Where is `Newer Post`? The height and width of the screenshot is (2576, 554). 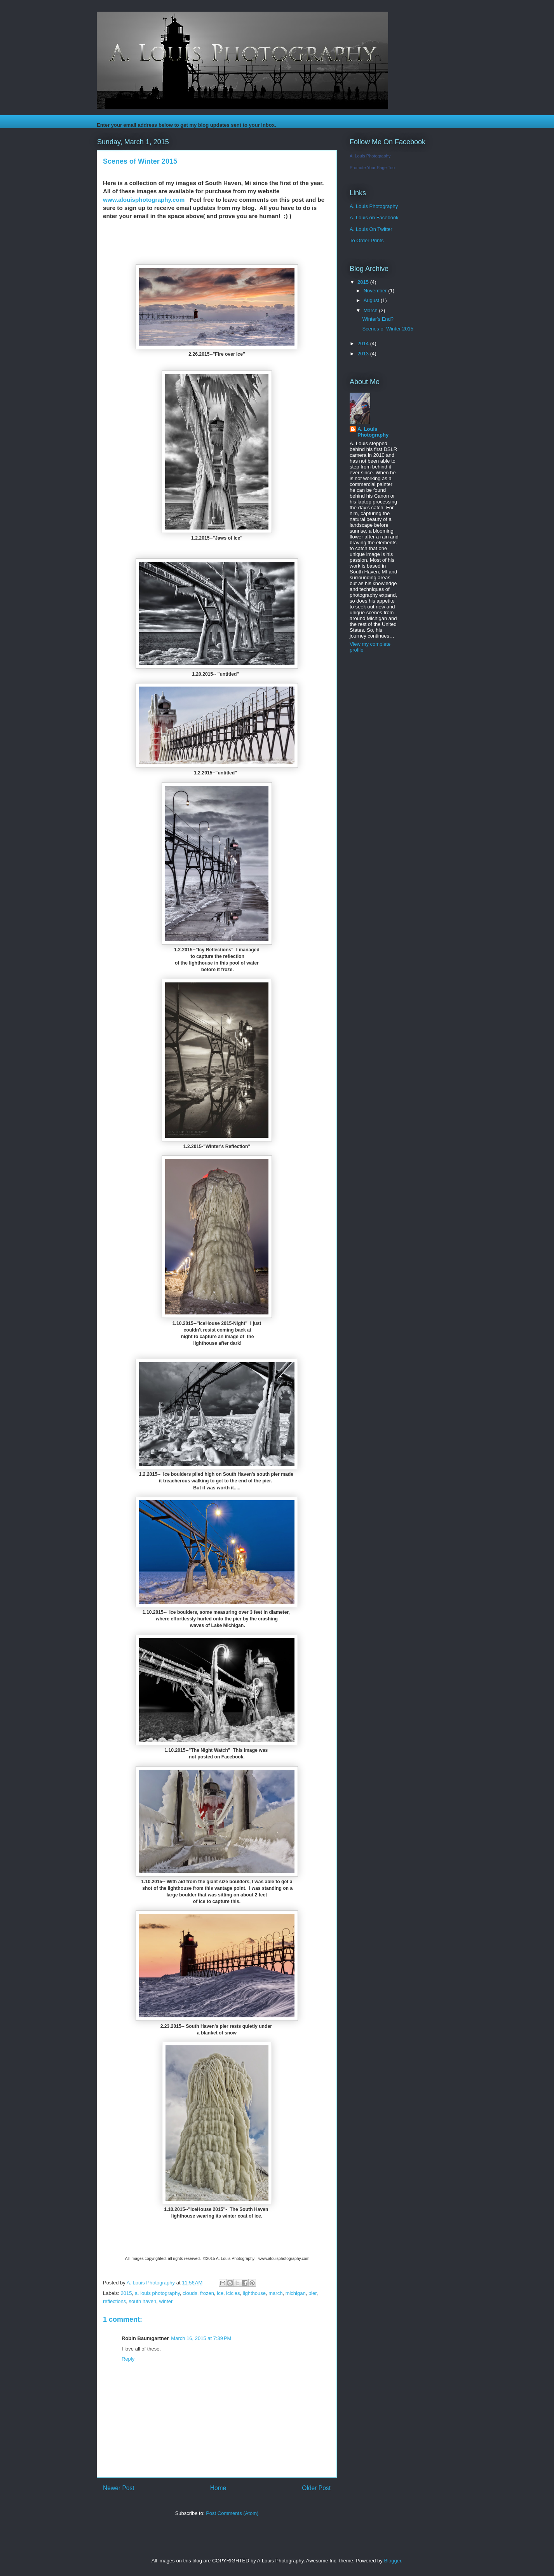 Newer Post is located at coordinates (118, 2488).